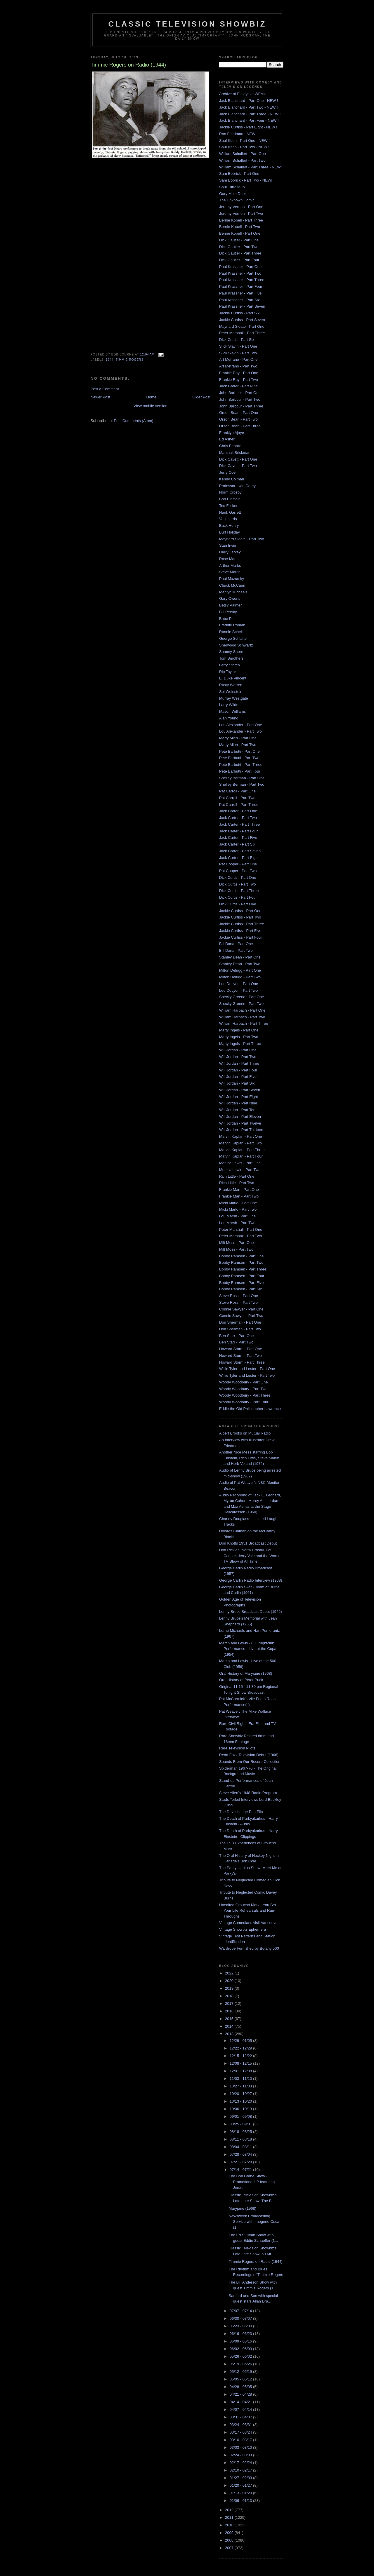  I want to click on Marshall Brickman, so click(234, 452).